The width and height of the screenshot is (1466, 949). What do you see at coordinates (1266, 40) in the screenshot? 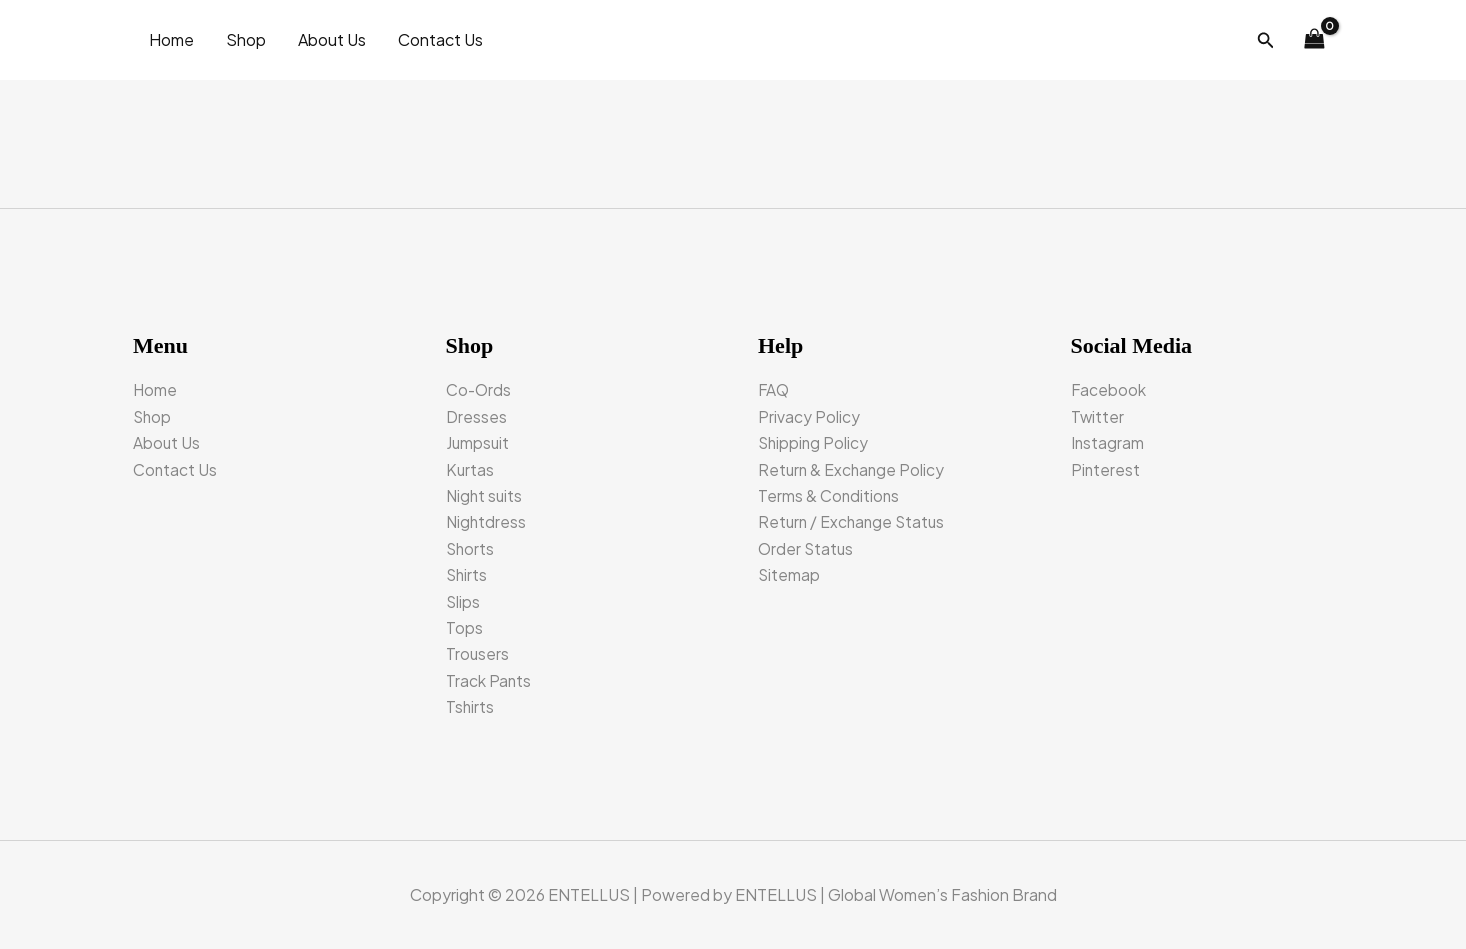
I see `[button]` at bounding box center [1266, 40].